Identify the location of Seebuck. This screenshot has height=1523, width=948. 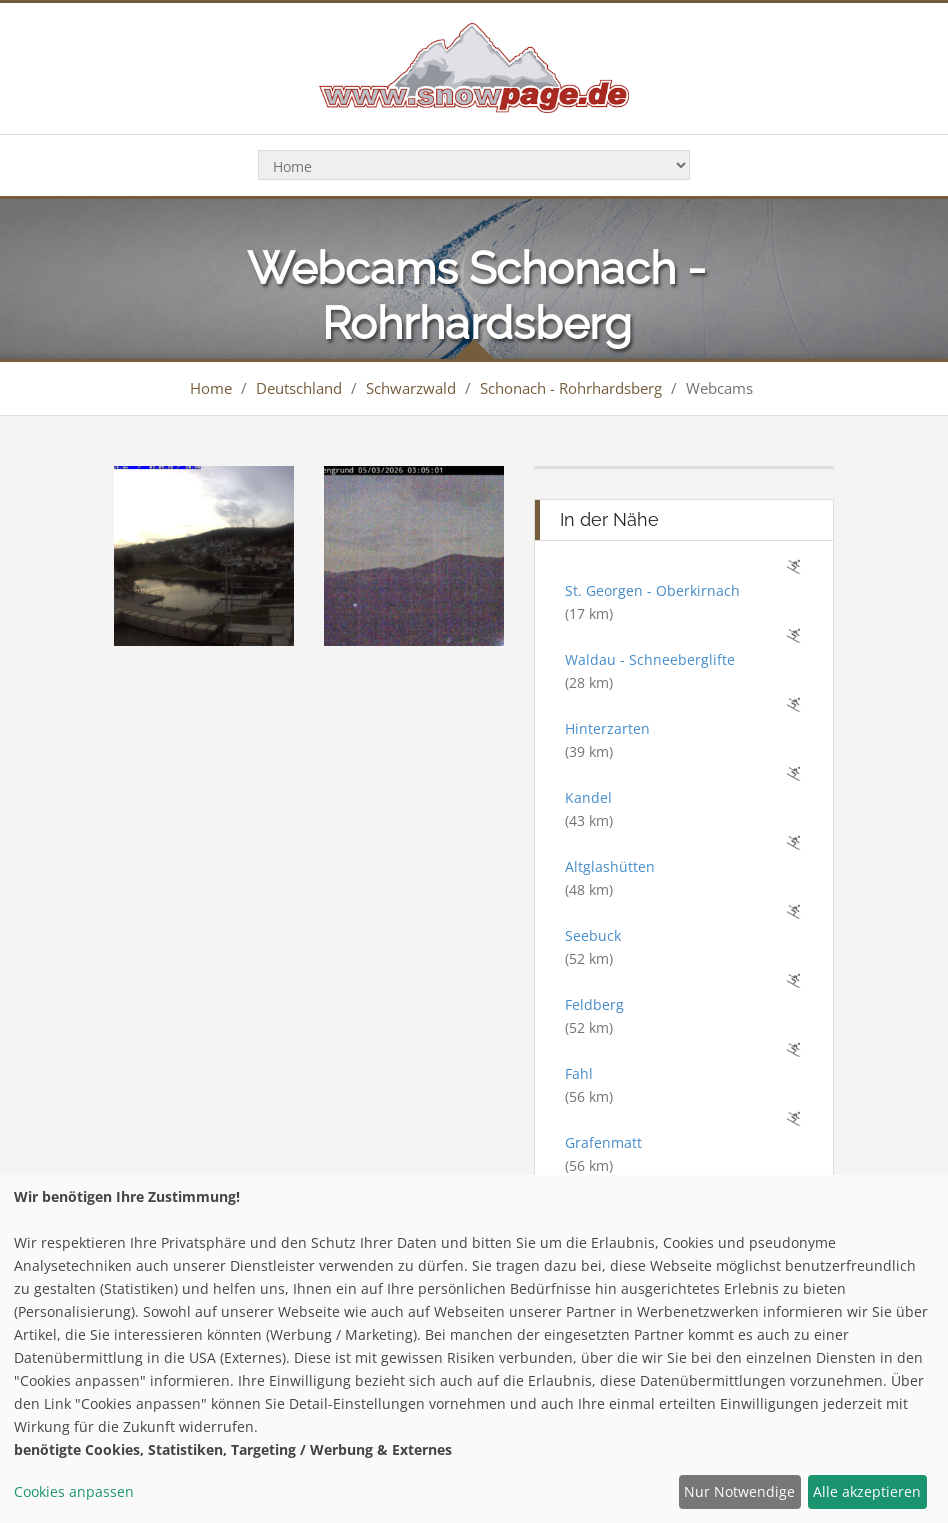
(593, 935).